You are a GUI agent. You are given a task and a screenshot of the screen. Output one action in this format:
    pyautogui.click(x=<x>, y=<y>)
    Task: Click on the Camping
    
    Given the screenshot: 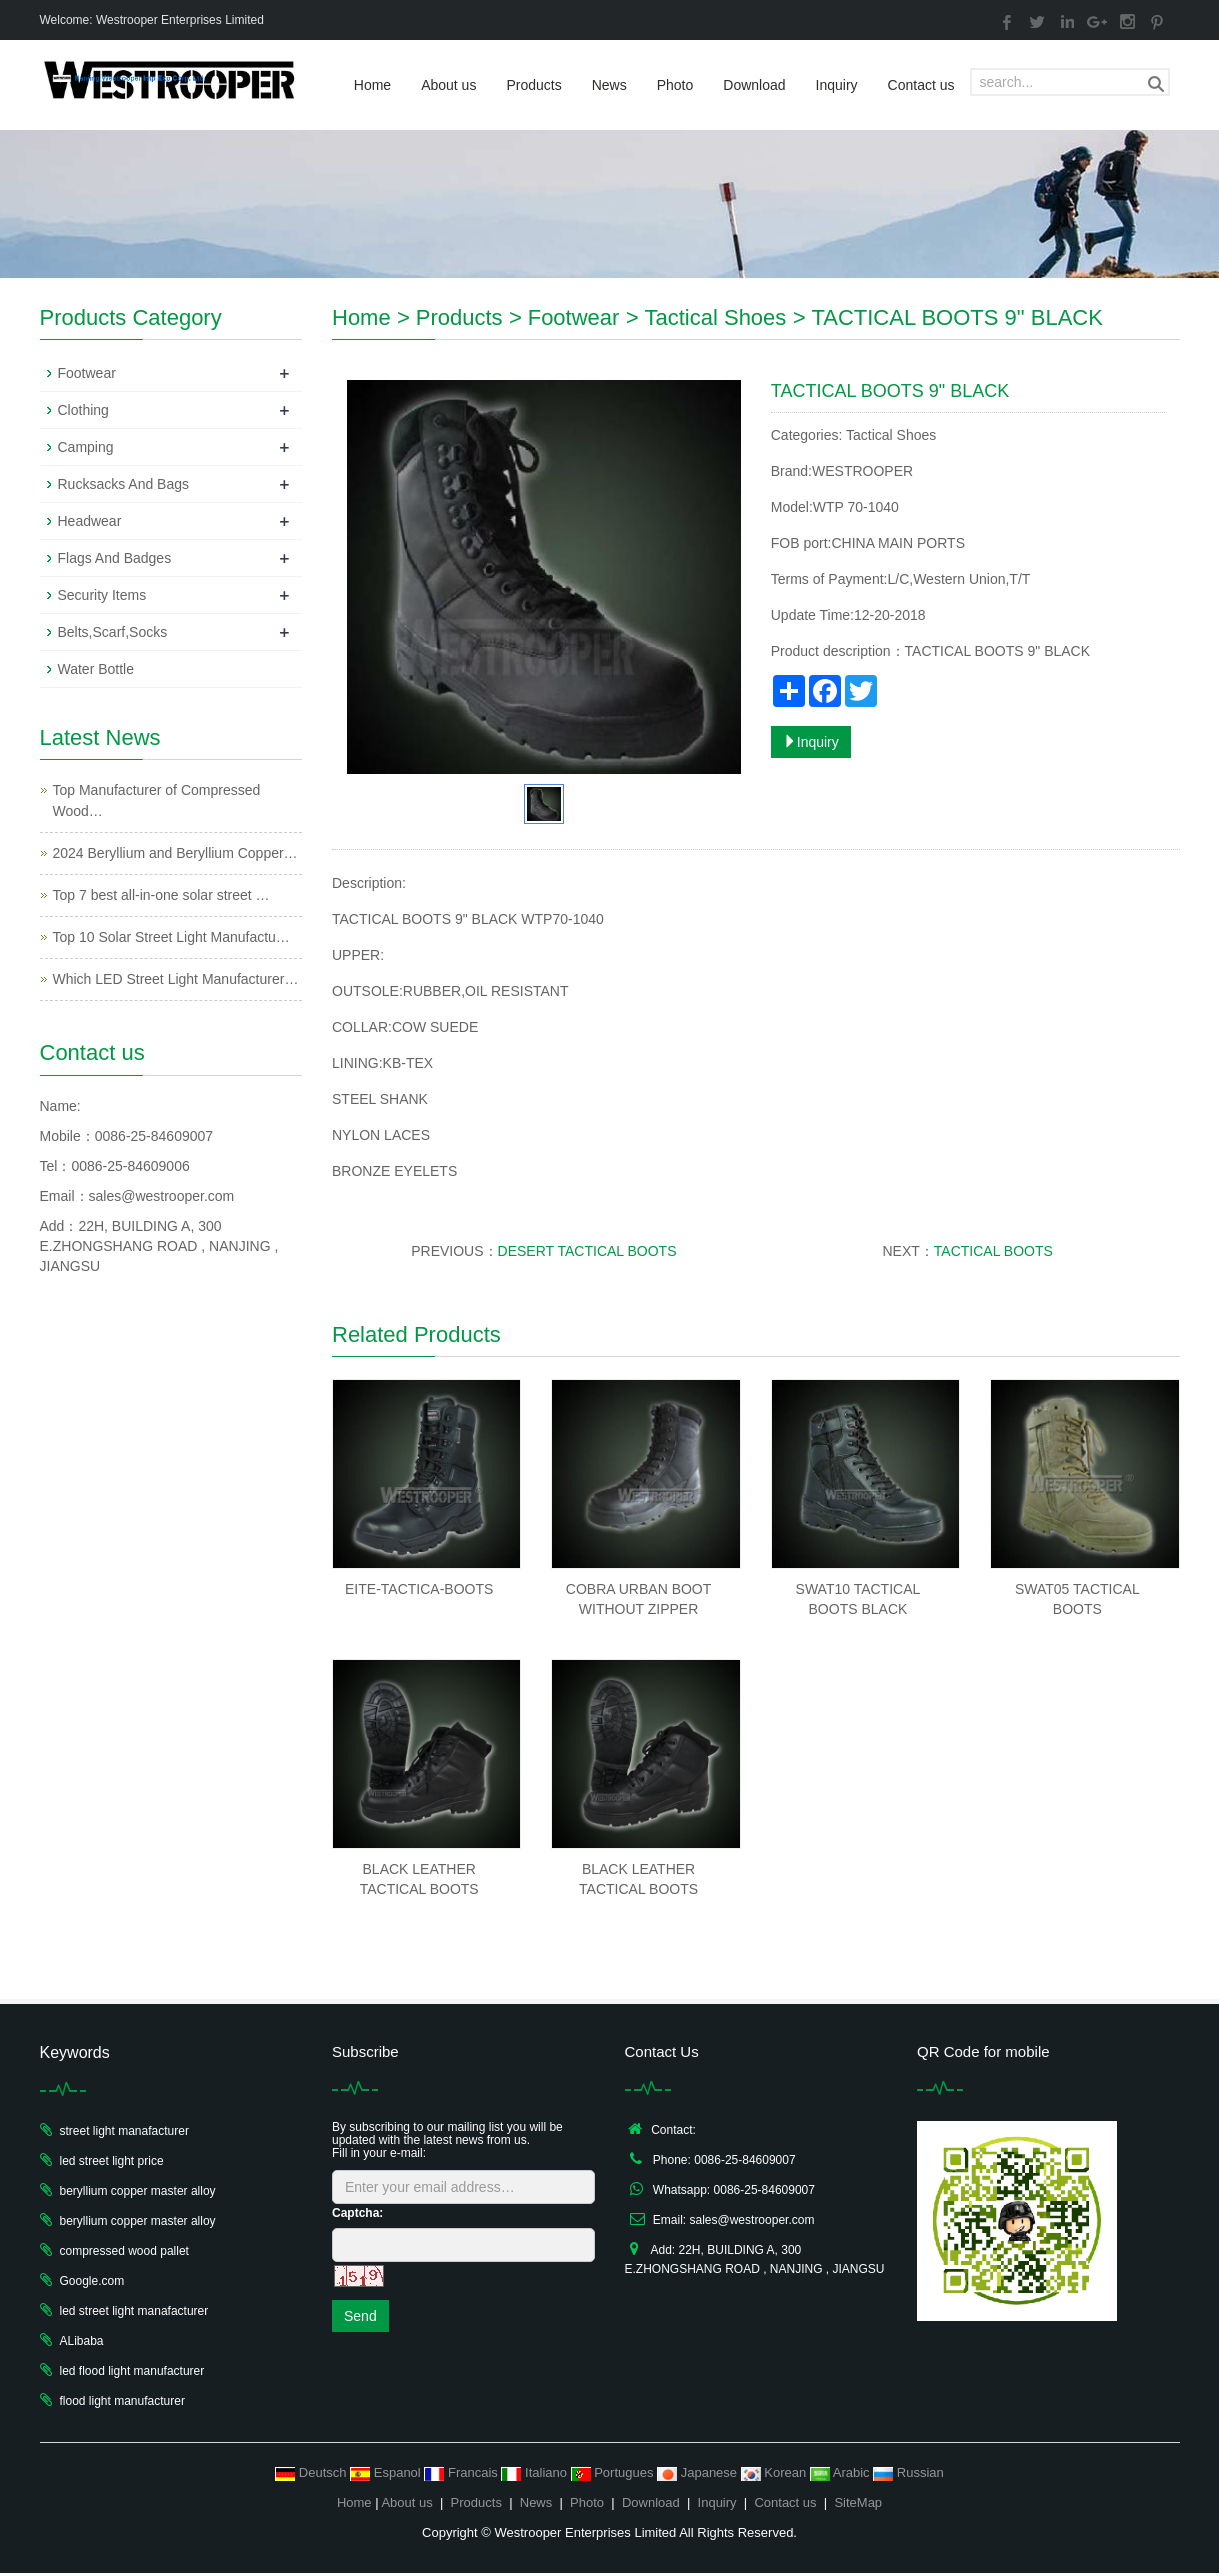 What is the action you would take?
    pyautogui.click(x=86, y=447)
    